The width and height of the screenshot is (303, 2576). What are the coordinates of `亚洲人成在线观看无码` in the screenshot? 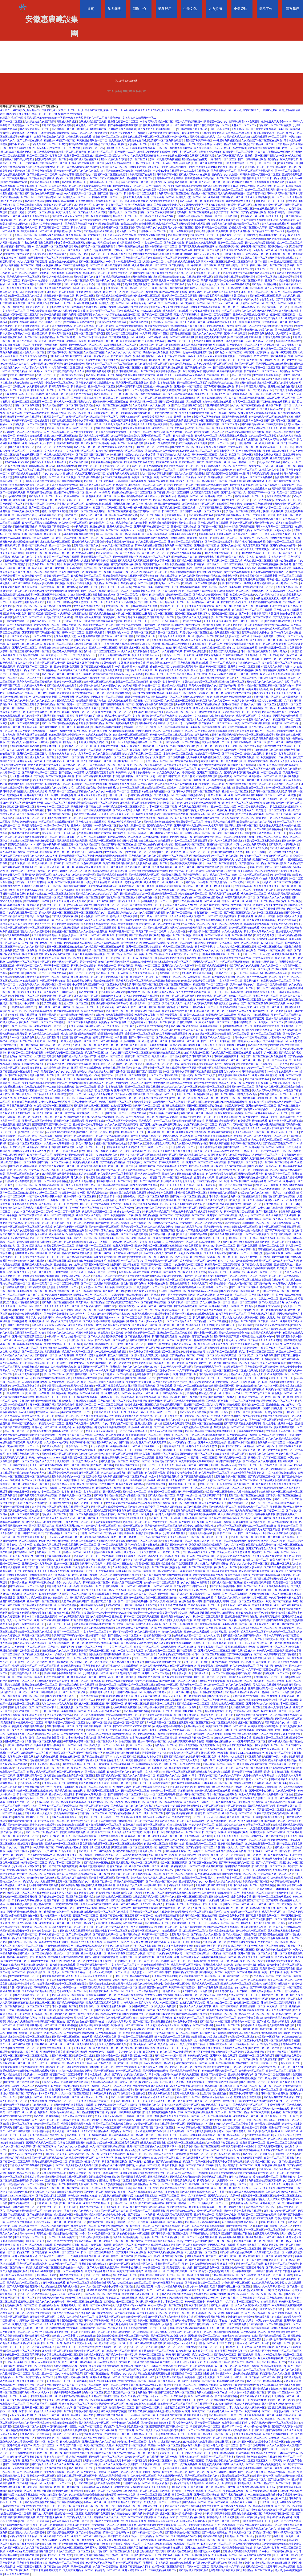 It's located at (113, 159).